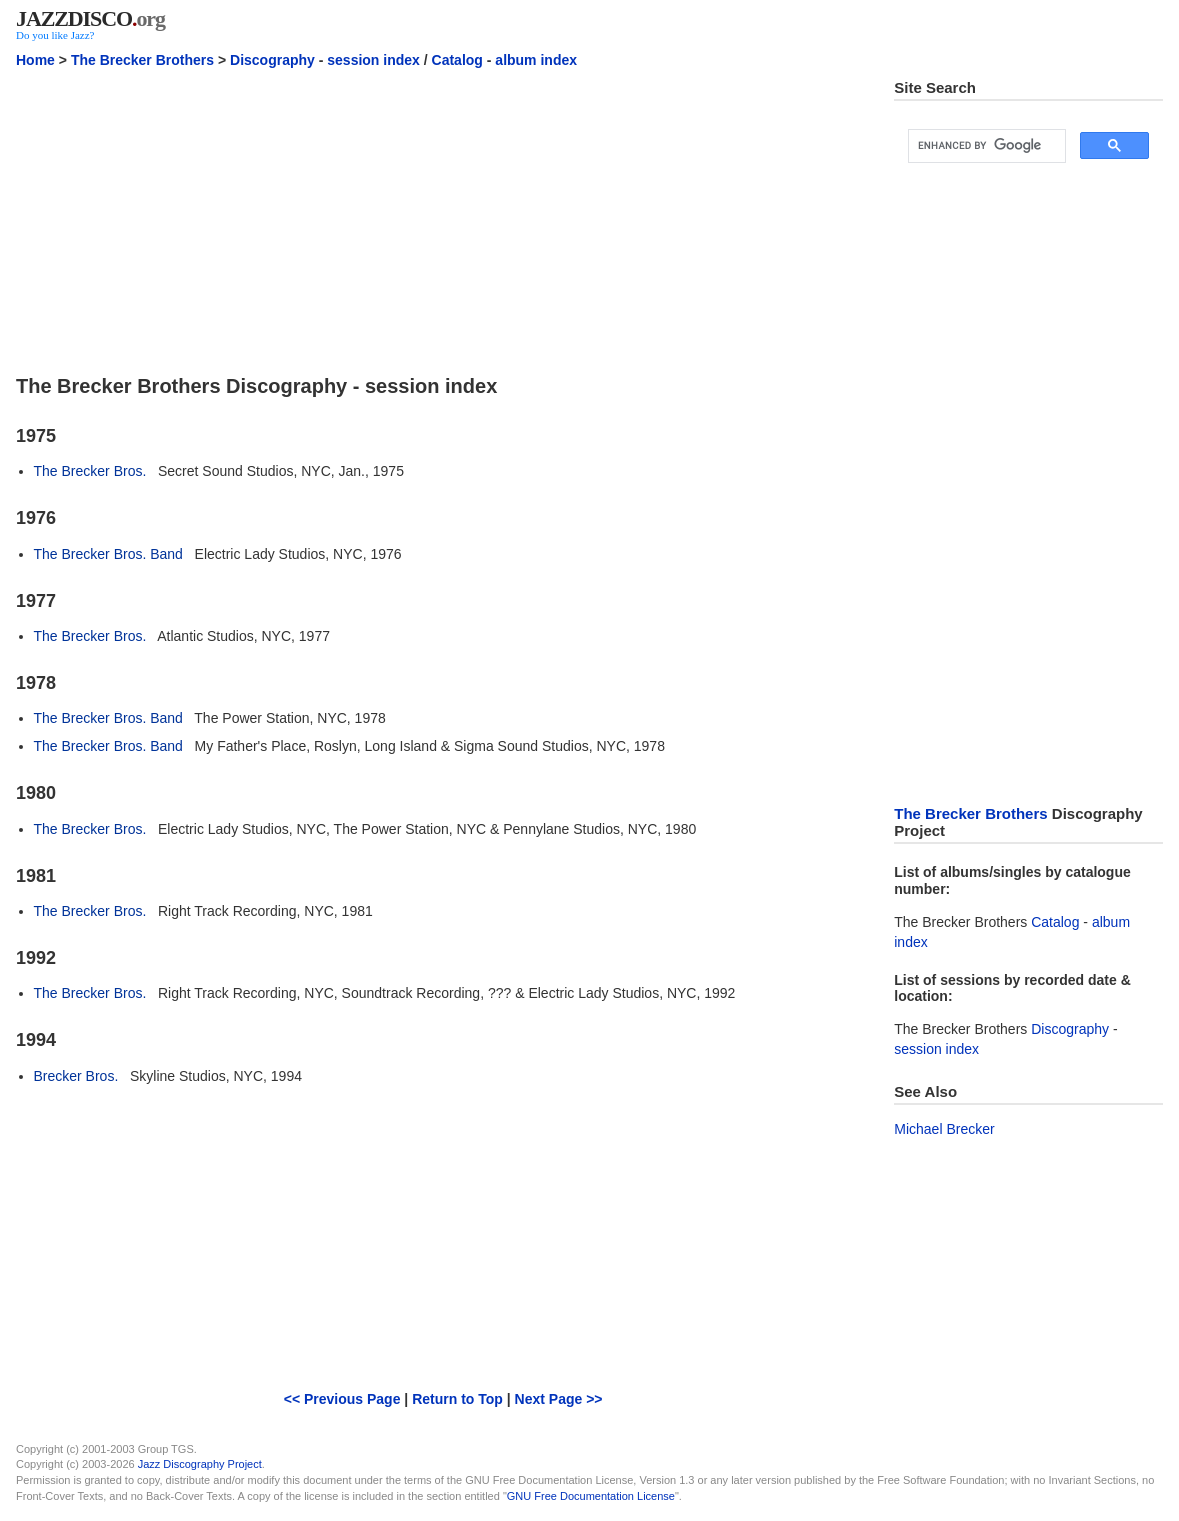 Image resolution: width=1179 pixels, height=1521 pixels. I want to click on [search], so click(985, 146).